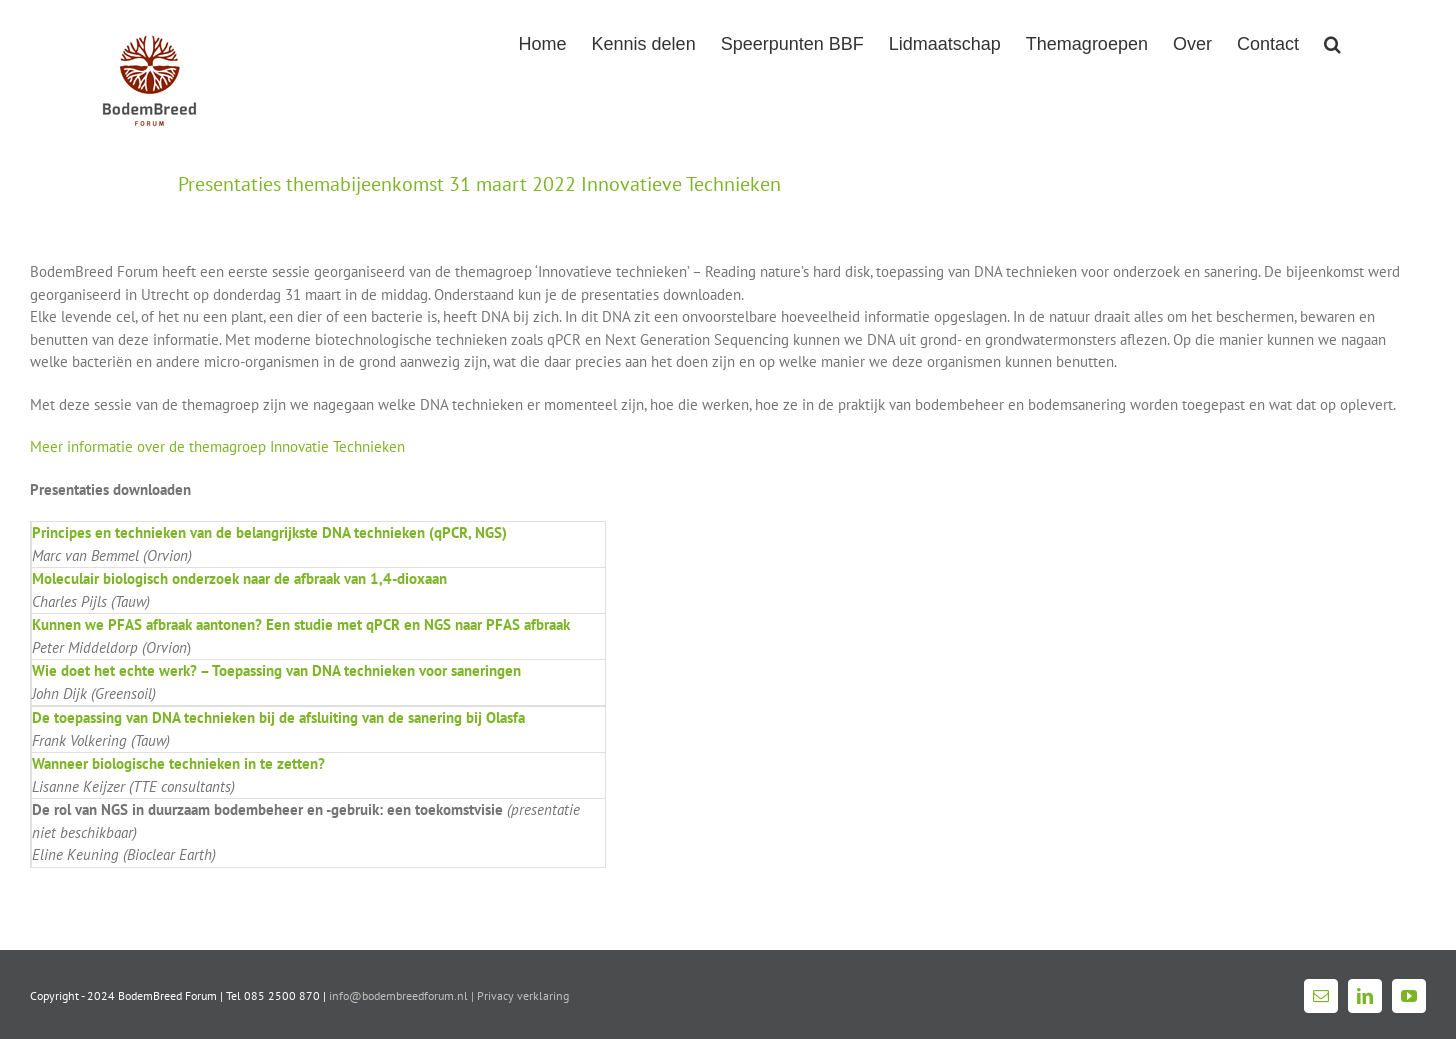 This screenshot has width=1456, height=1039. What do you see at coordinates (523, 995) in the screenshot?
I see `Privacy verklaring` at bounding box center [523, 995].